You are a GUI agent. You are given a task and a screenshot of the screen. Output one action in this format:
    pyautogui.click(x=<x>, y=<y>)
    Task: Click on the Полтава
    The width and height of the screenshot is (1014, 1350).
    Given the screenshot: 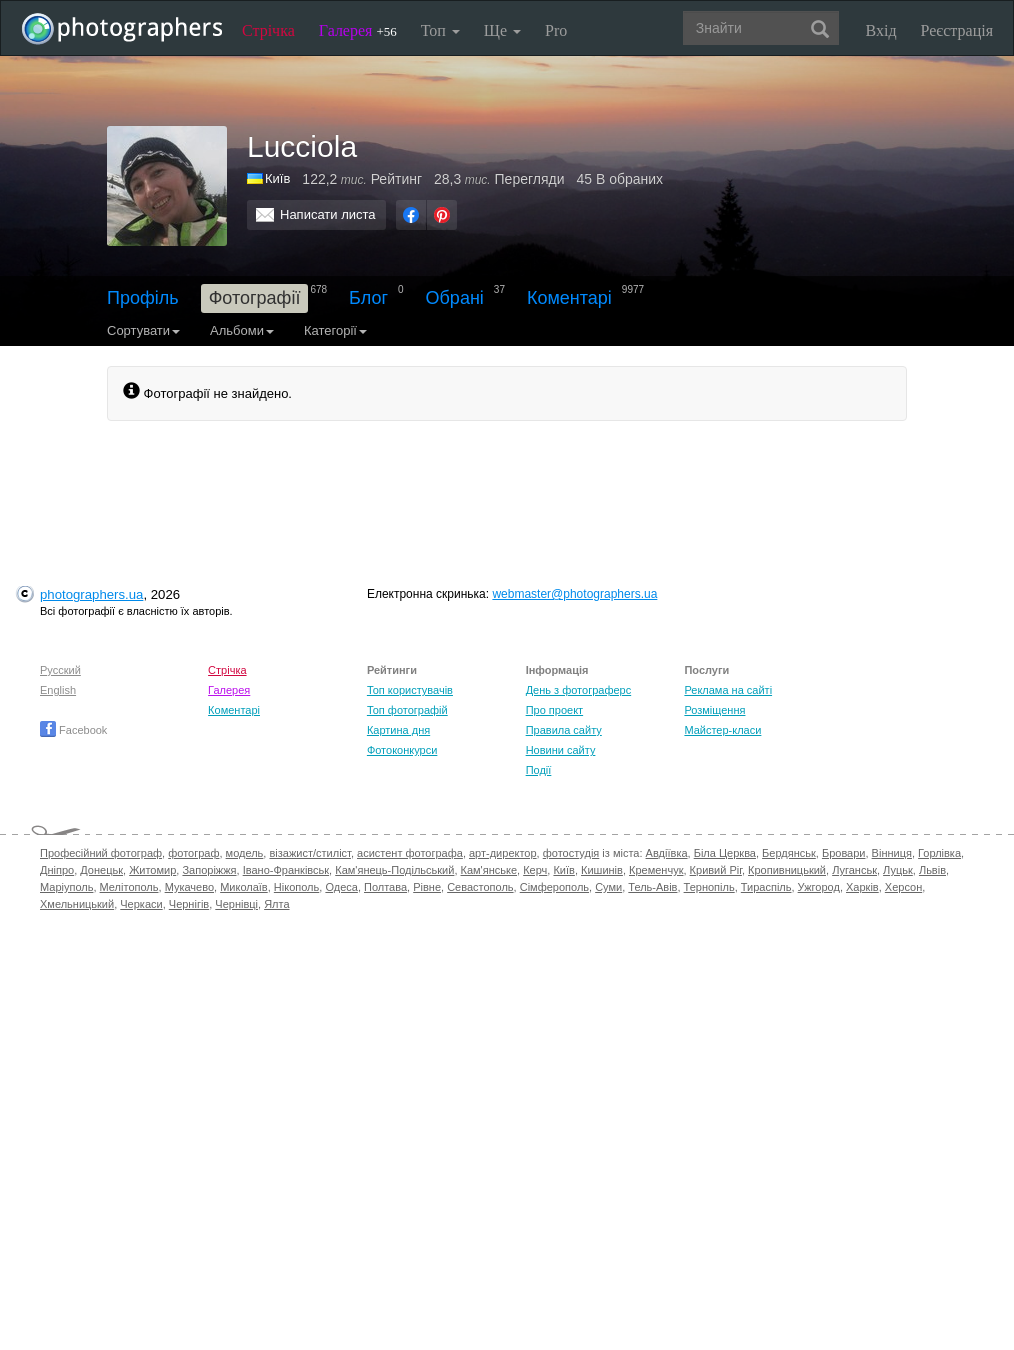 What is the action you would take?
    pyautogui.click(x=385, y=887)
    